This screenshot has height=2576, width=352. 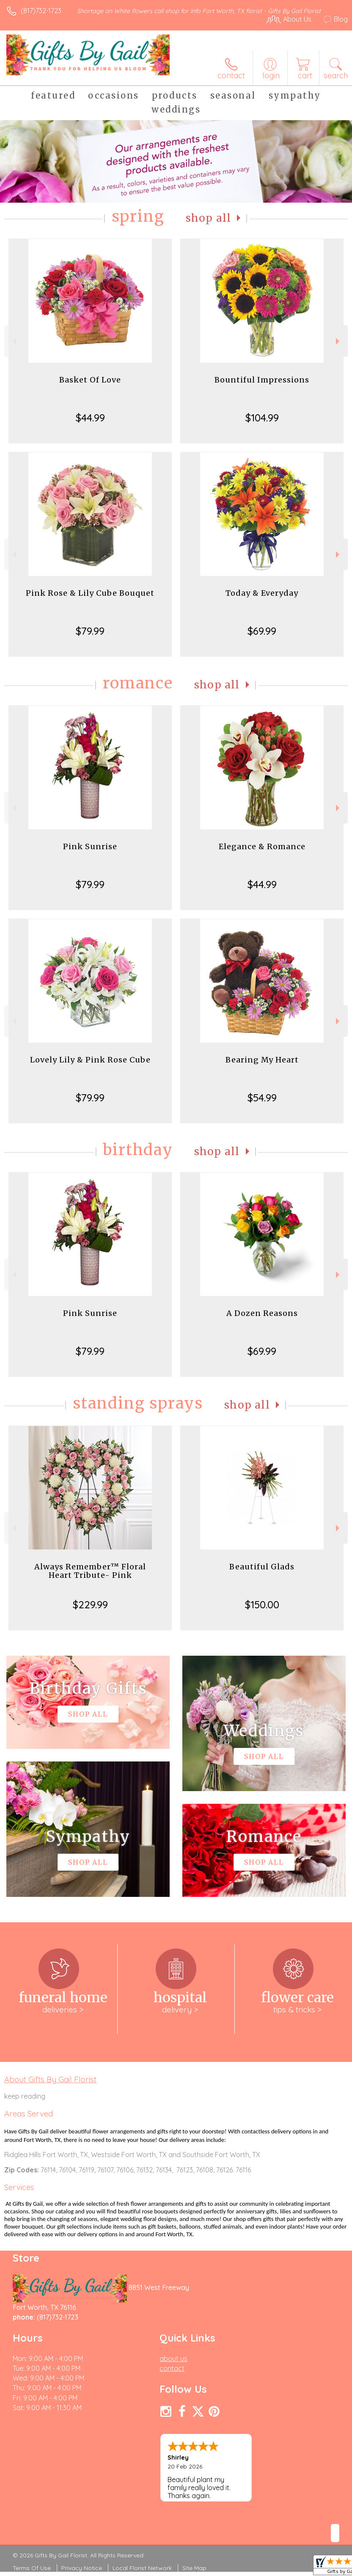 What do you see at coordinates (90, 631) in the screenshot?
I see `$79.99` at bounding box center [90, 631].